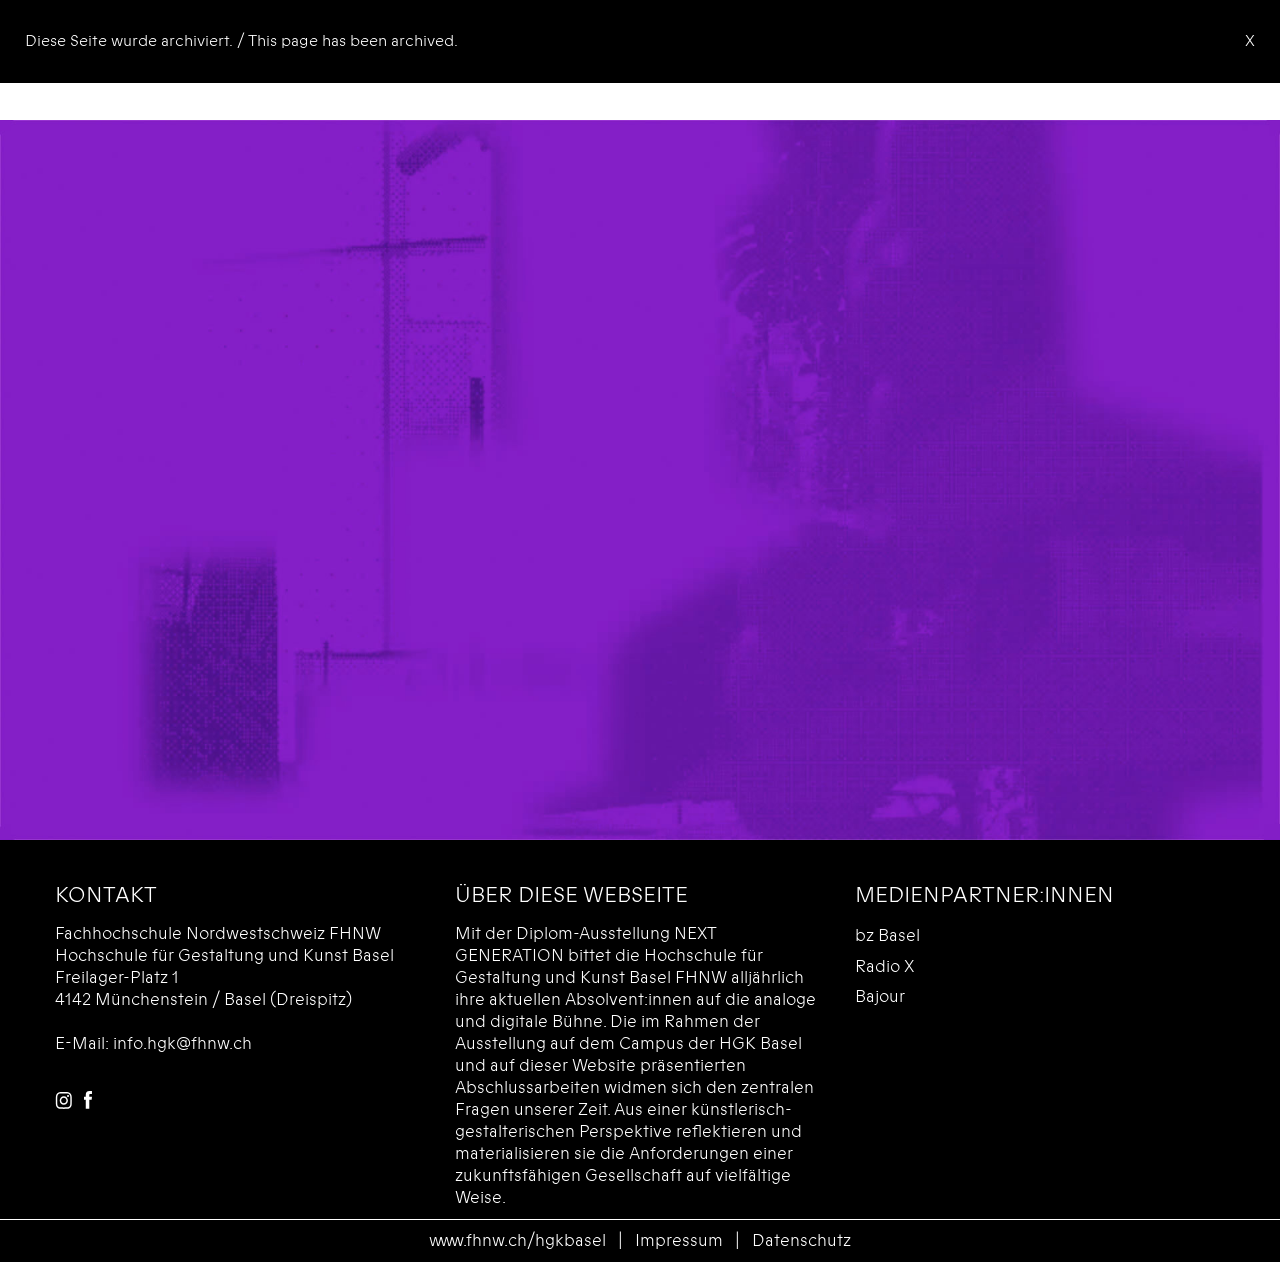  Describe the element at coordinates (640, 480) in the screenshot. I see `Das Videoformat wird von Ihrem Browser nicht unterstützt` at that location.